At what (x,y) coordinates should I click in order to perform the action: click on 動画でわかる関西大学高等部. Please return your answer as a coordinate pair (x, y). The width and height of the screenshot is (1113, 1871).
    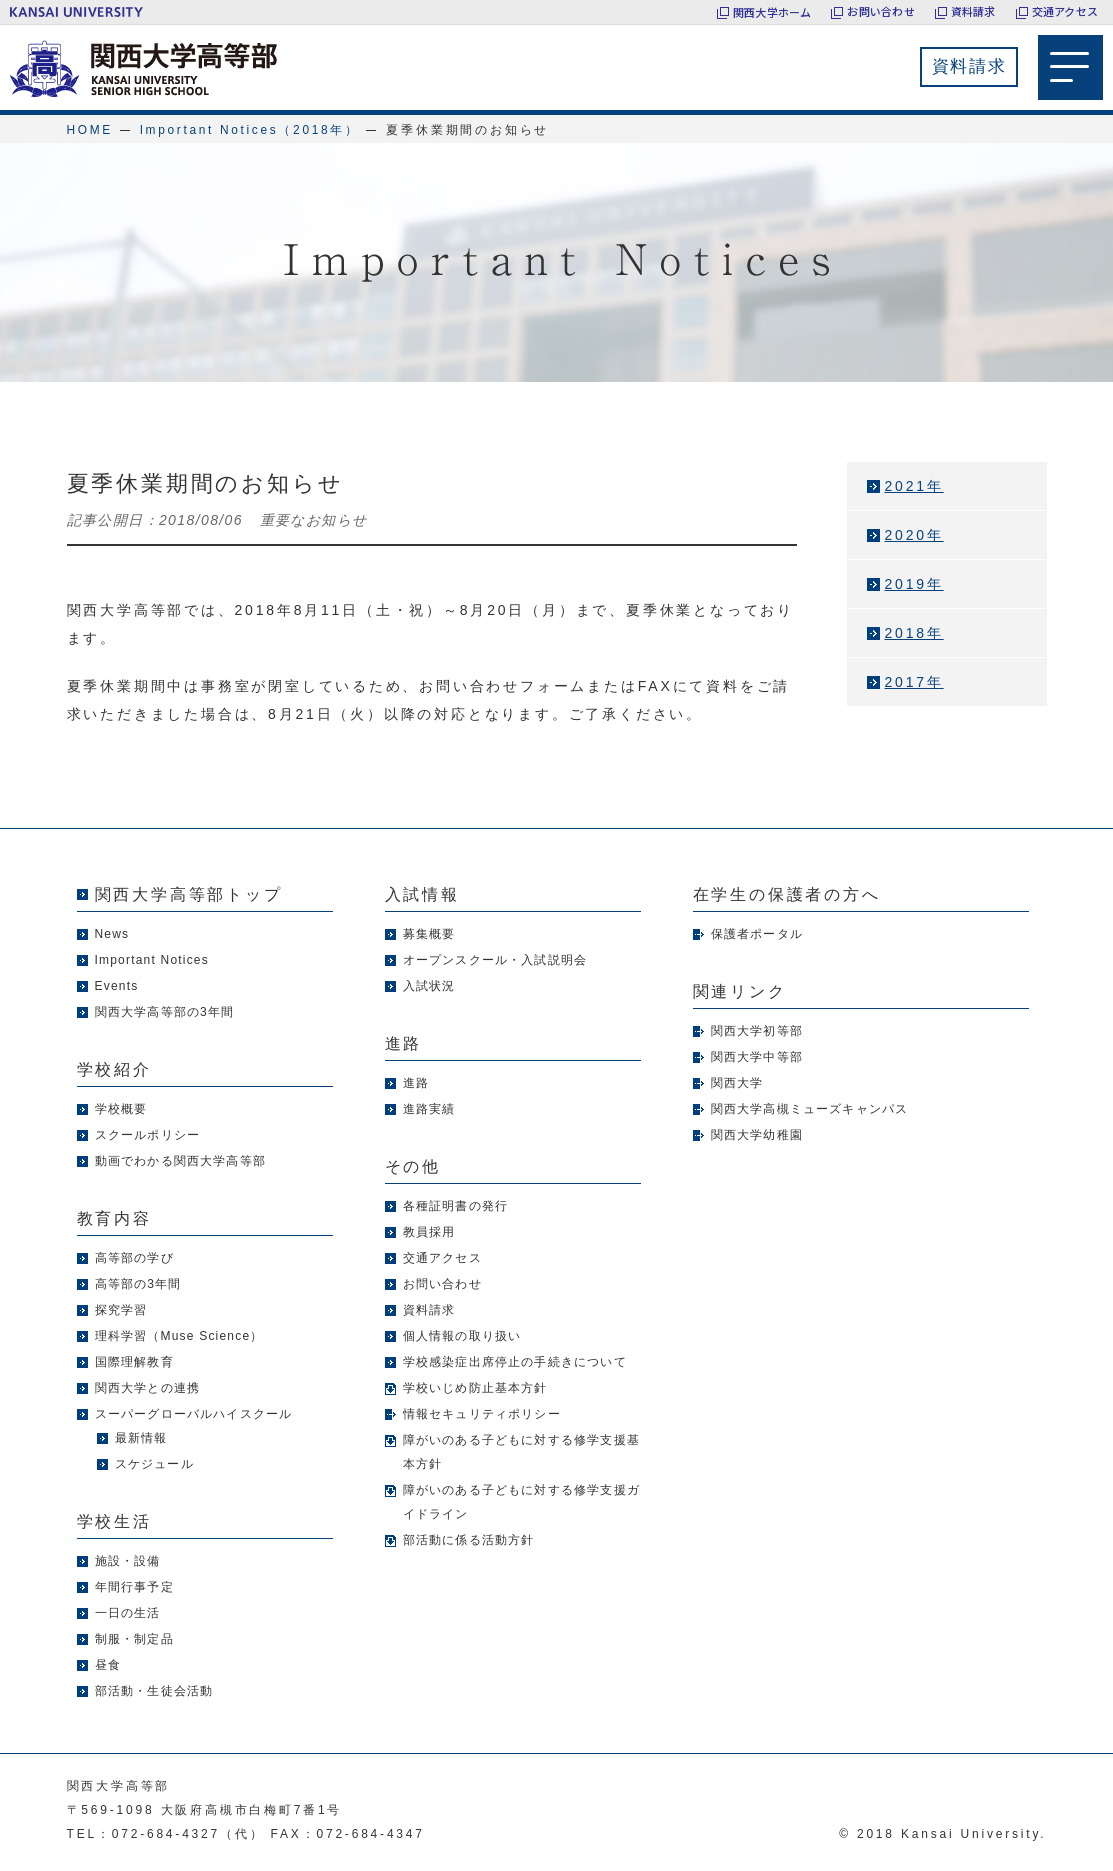
    Looking at the image, I should click on (181, 1161).